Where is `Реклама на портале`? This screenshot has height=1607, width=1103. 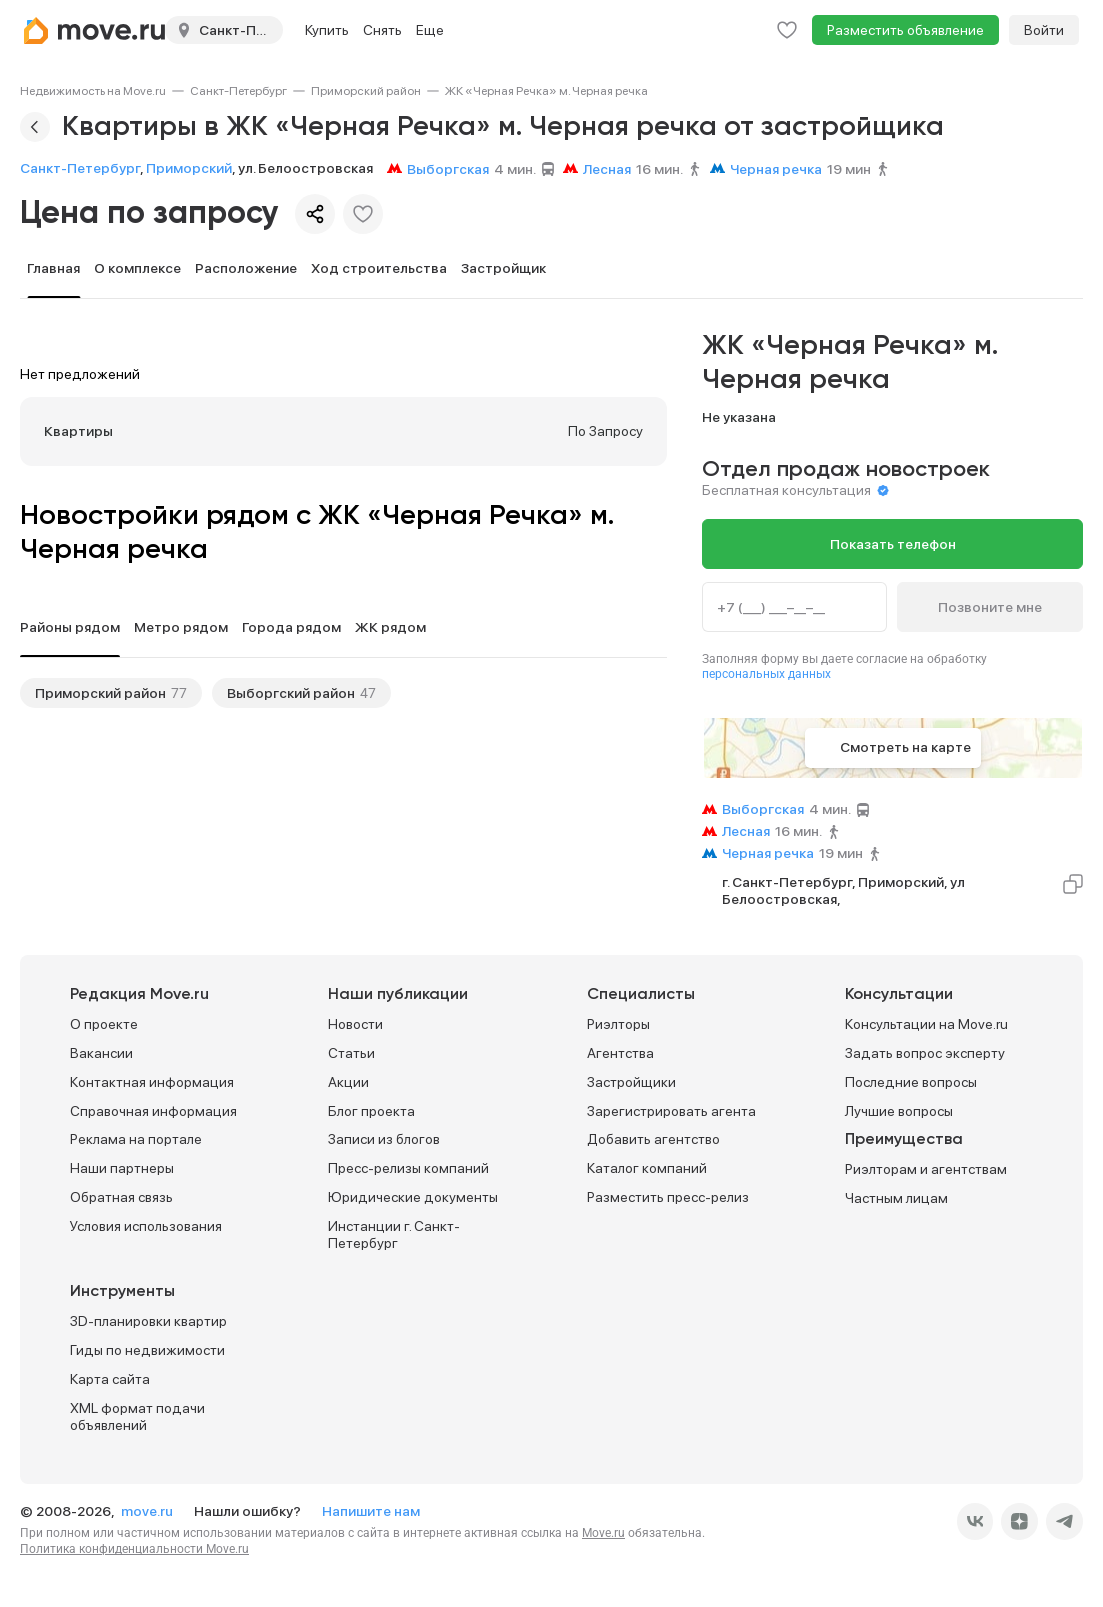 Реклама на портале is located at coordinates (136, 1139).